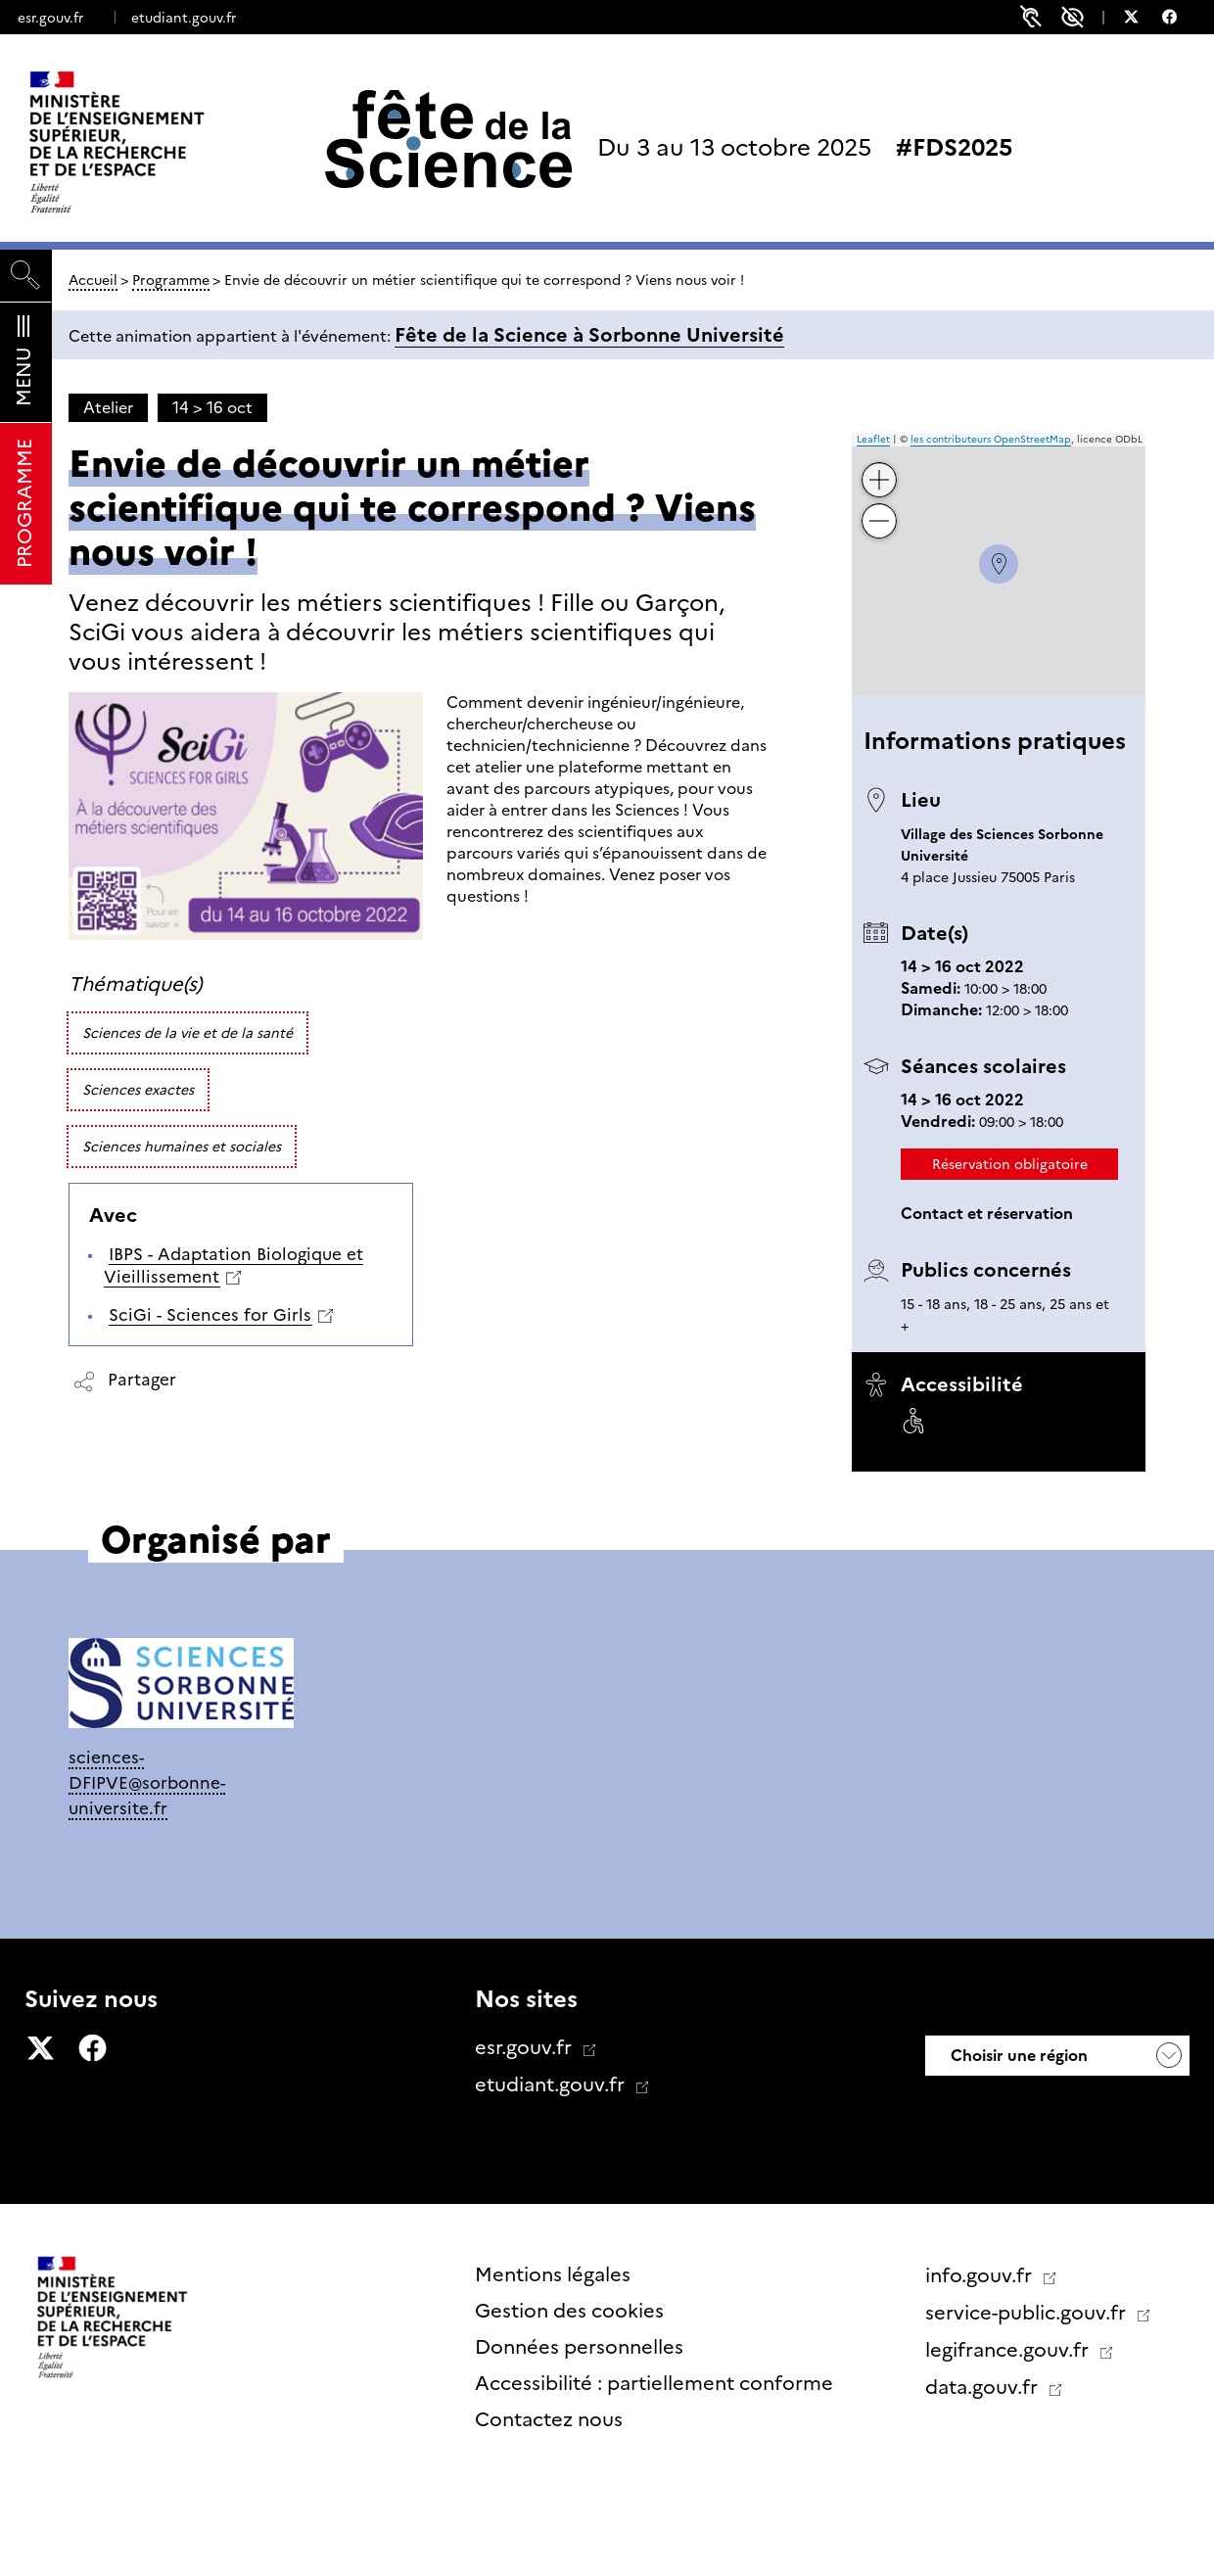 The image size is (1214, 2576). I want to click on etudiant.gouv.fr, so click(183, 17).